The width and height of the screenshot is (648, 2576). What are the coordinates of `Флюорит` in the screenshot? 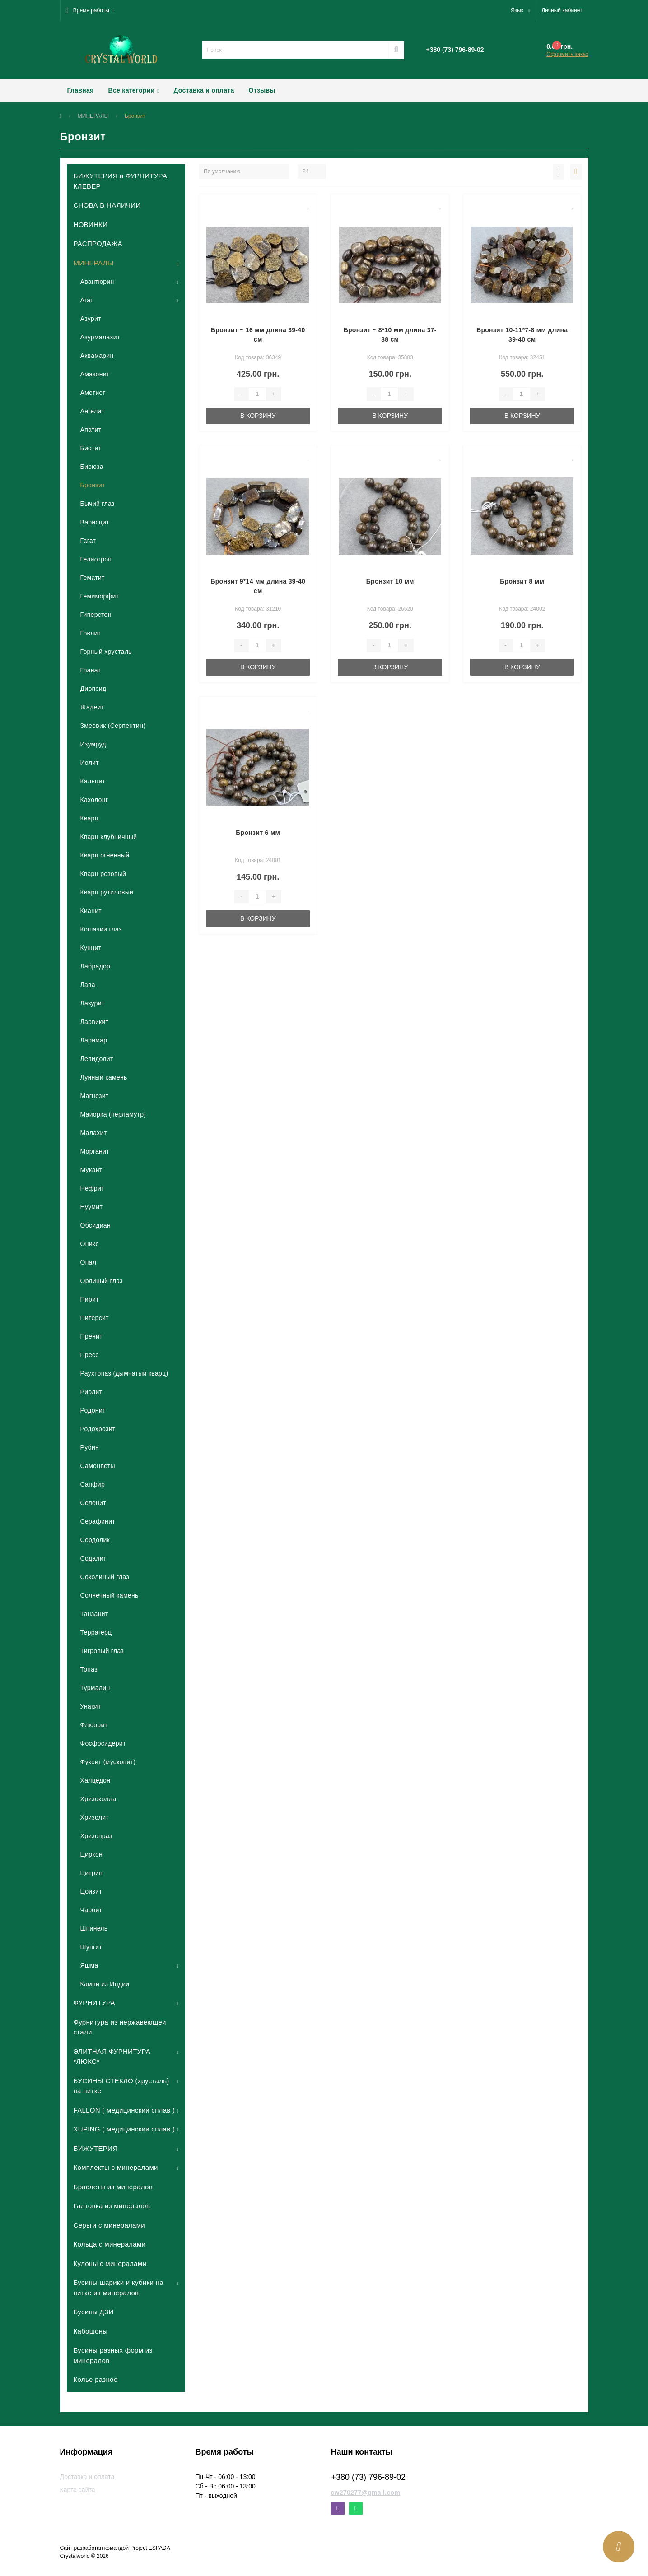 It's located at (94, 1724).